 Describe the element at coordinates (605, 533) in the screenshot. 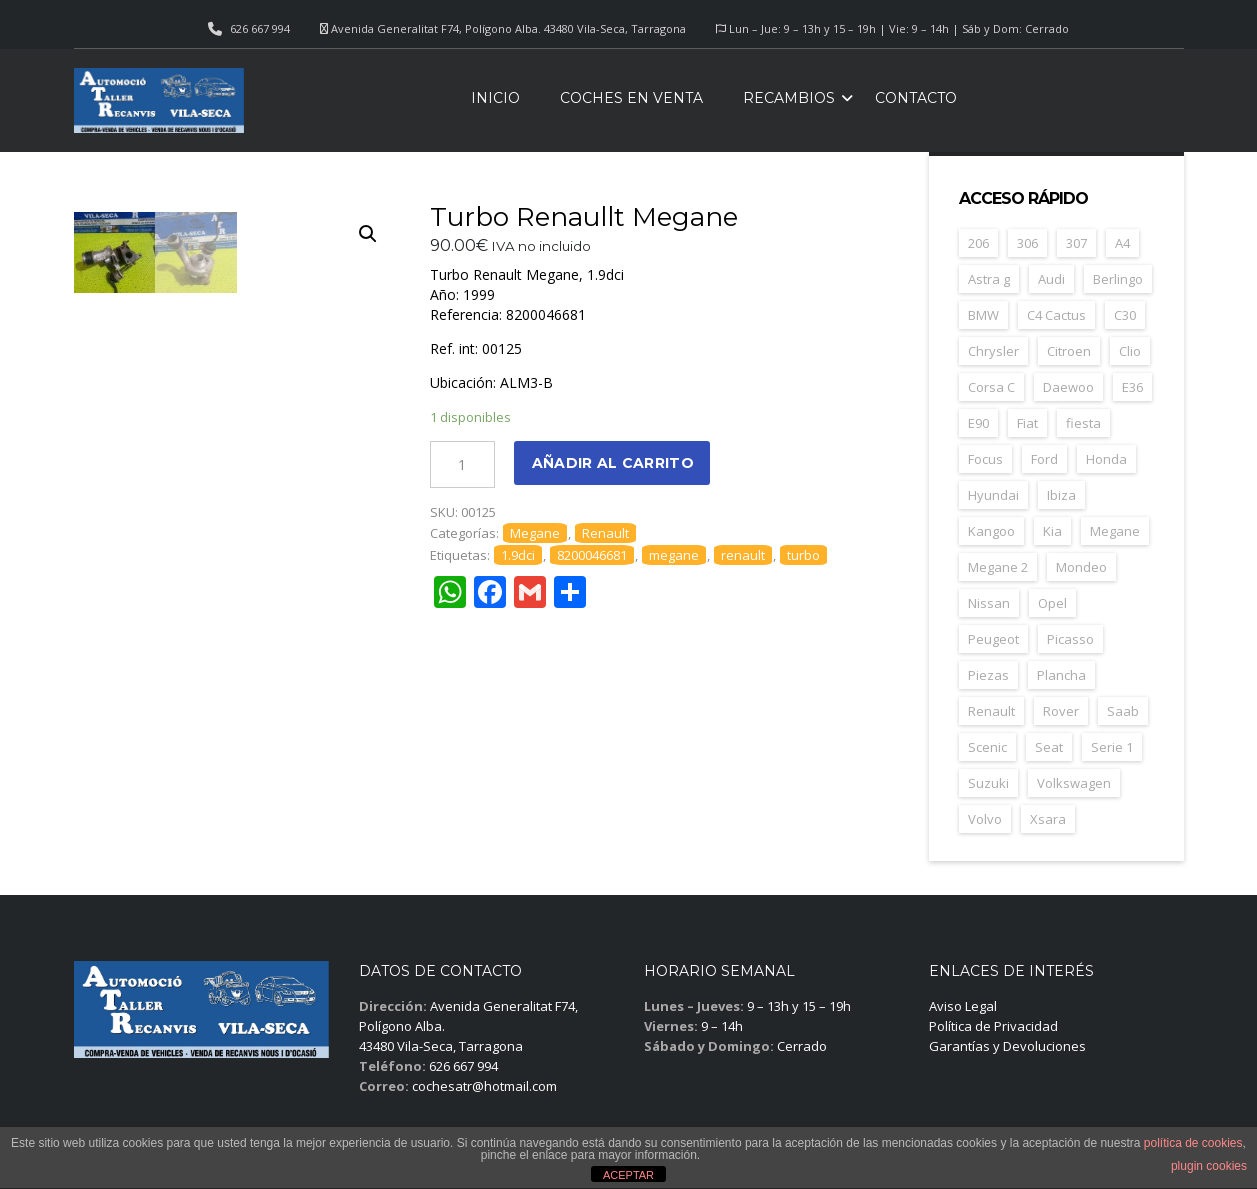

I see `Renault` at that location.